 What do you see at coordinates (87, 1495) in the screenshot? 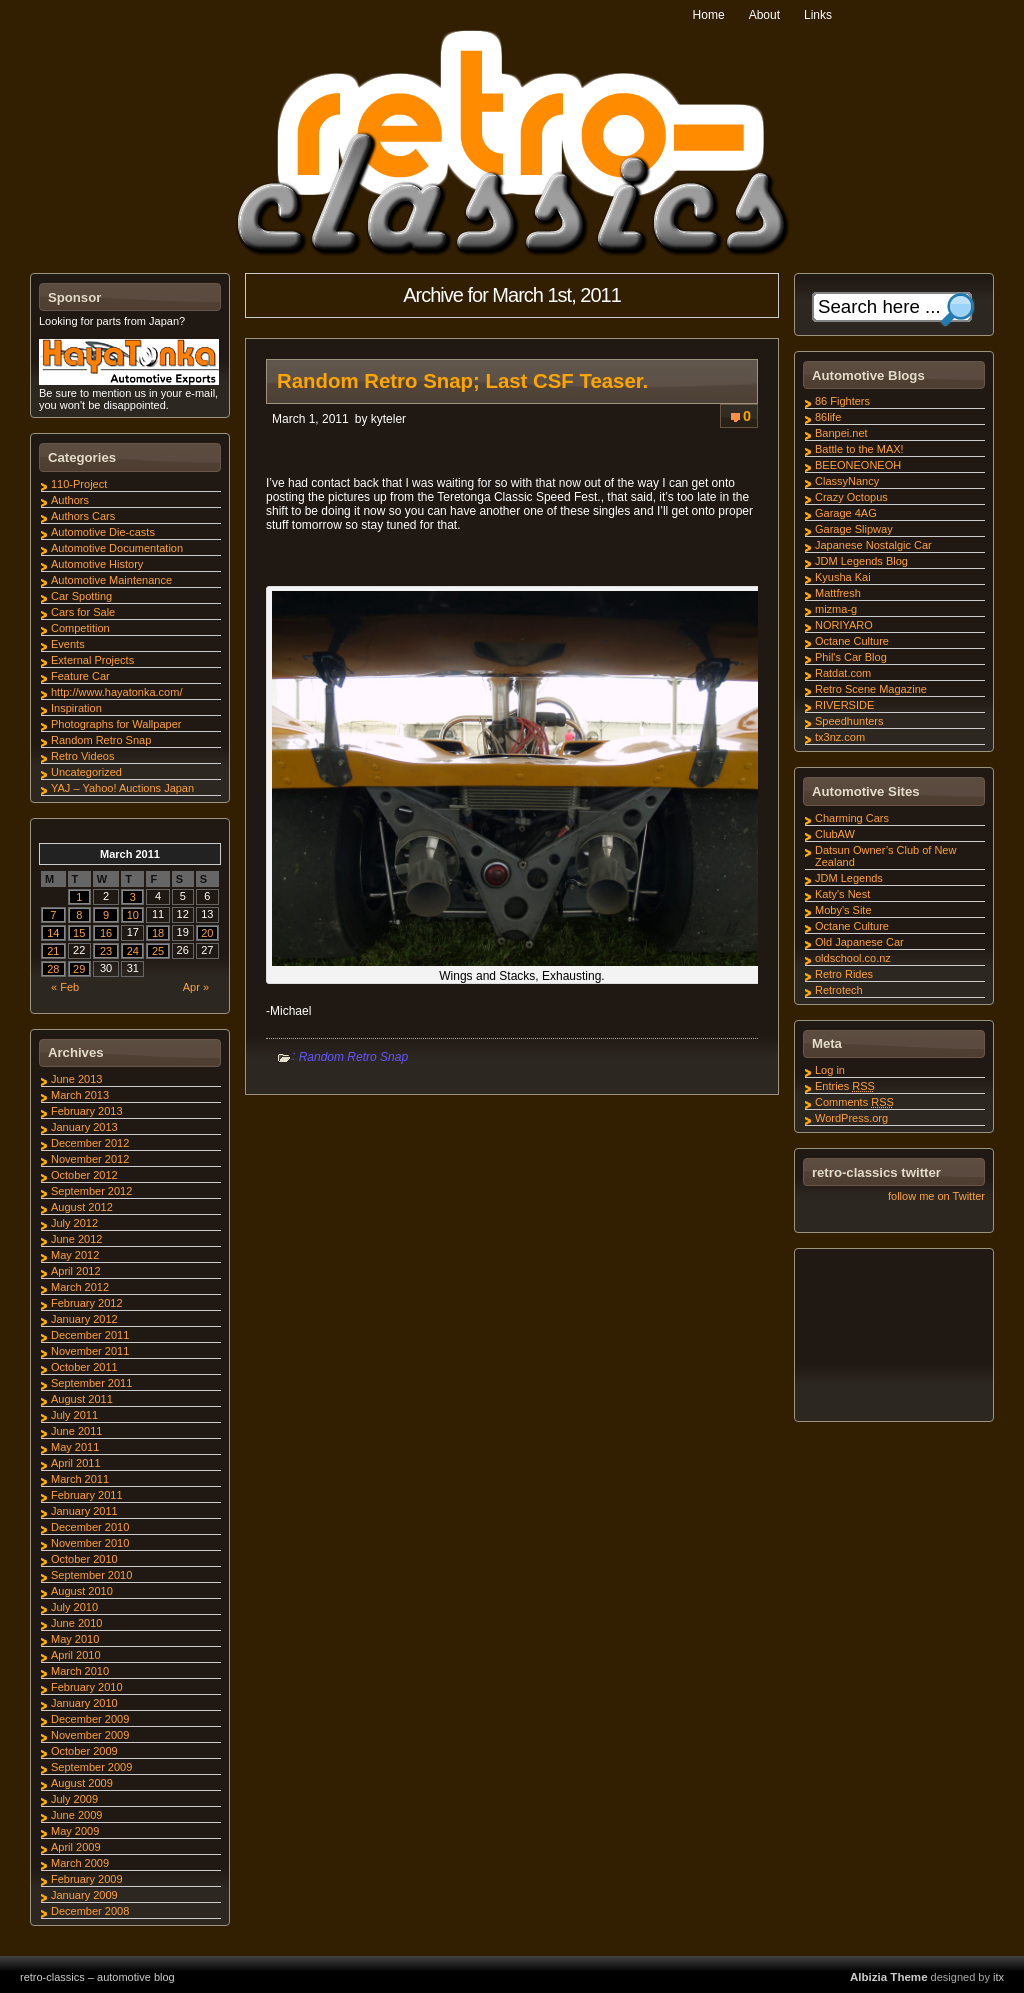
I see `February 2011` at bounding box center [87, 1495].